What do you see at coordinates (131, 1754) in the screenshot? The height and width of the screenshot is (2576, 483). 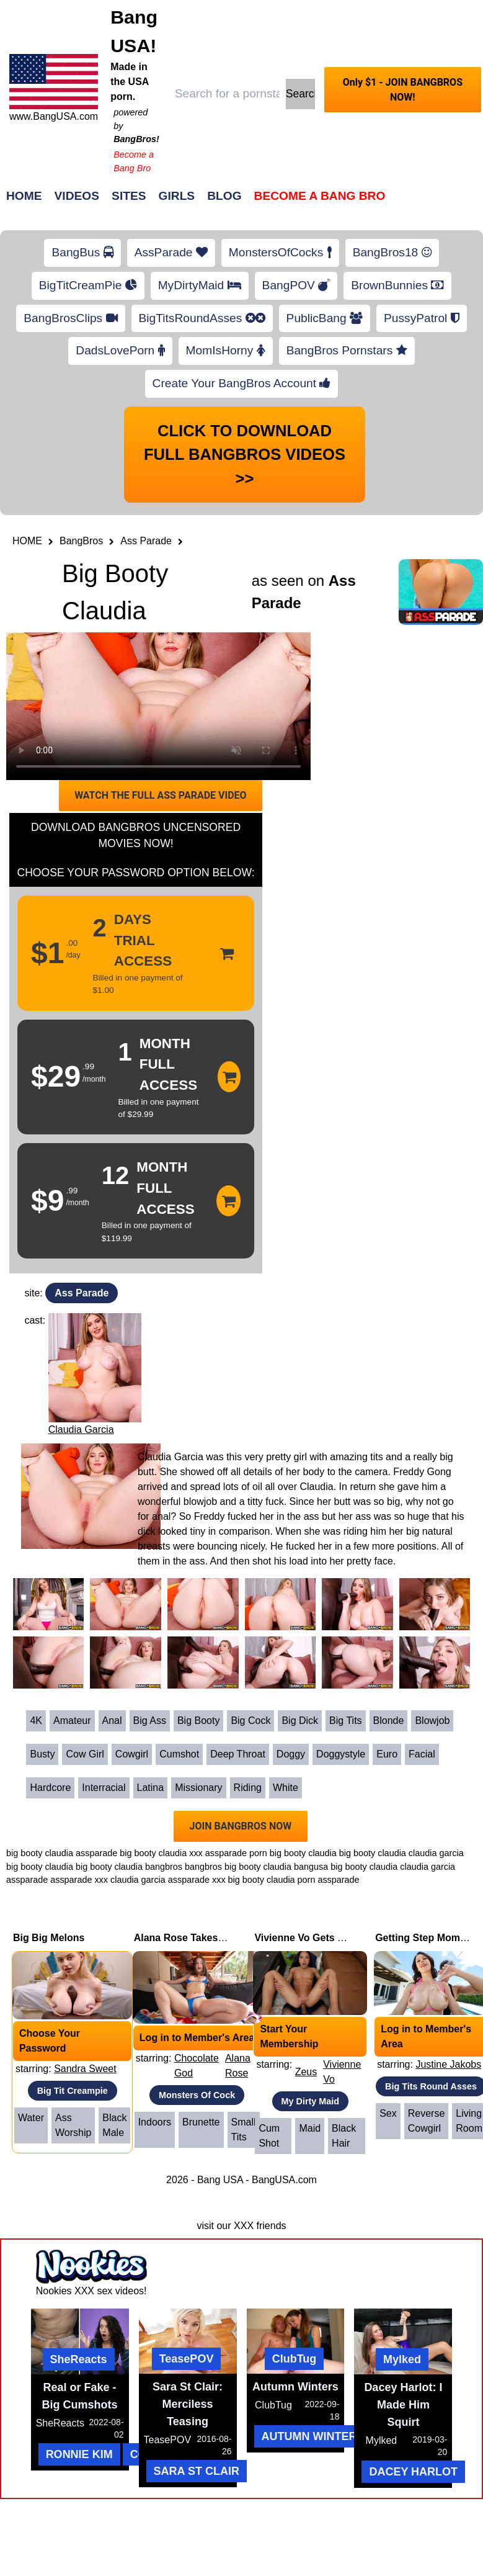 I see `Cowgirl` at bounding box center [131, 1754].